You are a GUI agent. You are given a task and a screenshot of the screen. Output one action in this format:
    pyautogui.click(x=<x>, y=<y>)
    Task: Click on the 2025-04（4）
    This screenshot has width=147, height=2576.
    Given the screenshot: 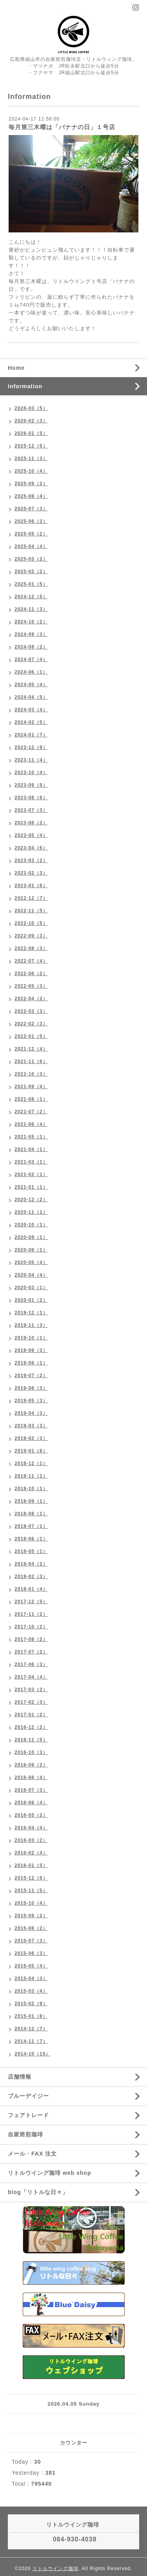 What is the action you would take?
    pyautogui.click(x=31, y=546)
    